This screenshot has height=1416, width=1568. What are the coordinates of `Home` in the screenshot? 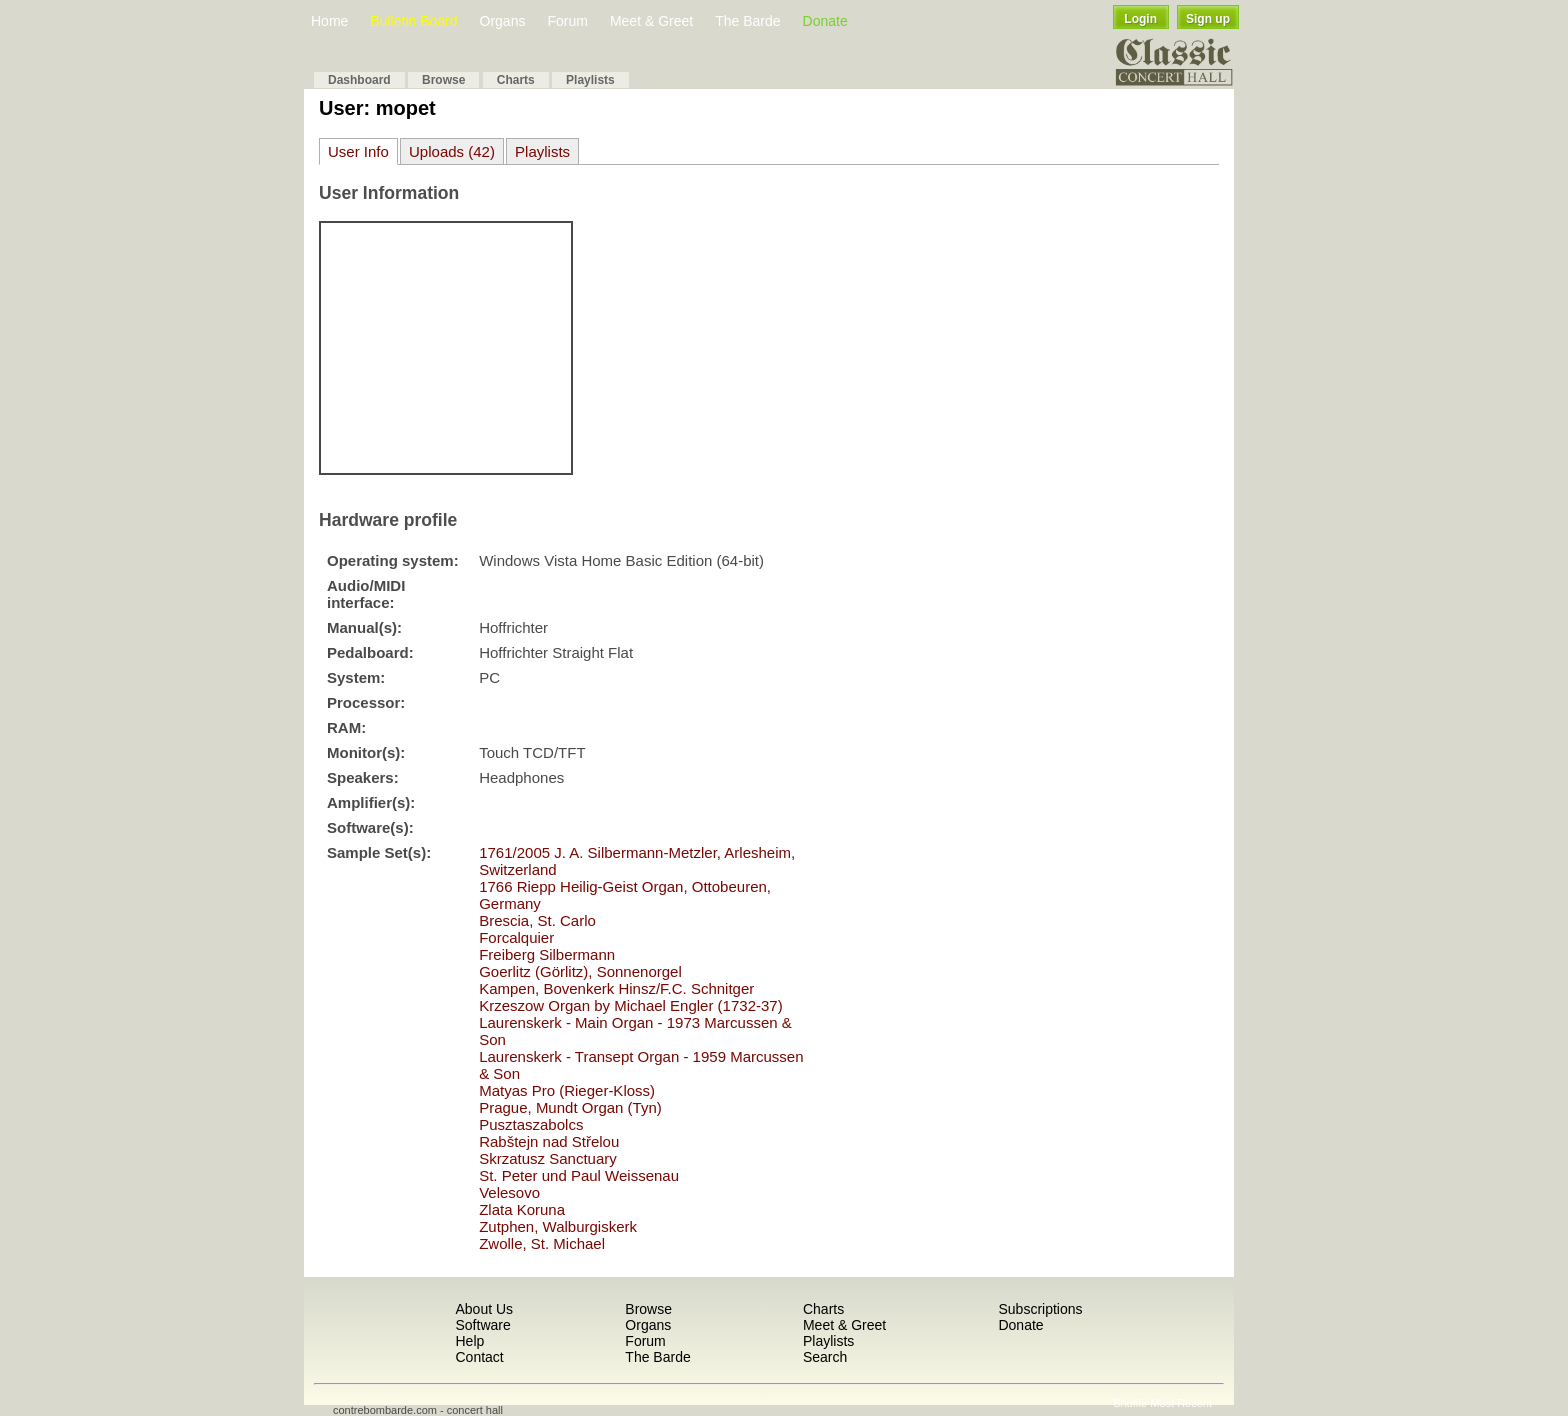 It's located at (329, 21).